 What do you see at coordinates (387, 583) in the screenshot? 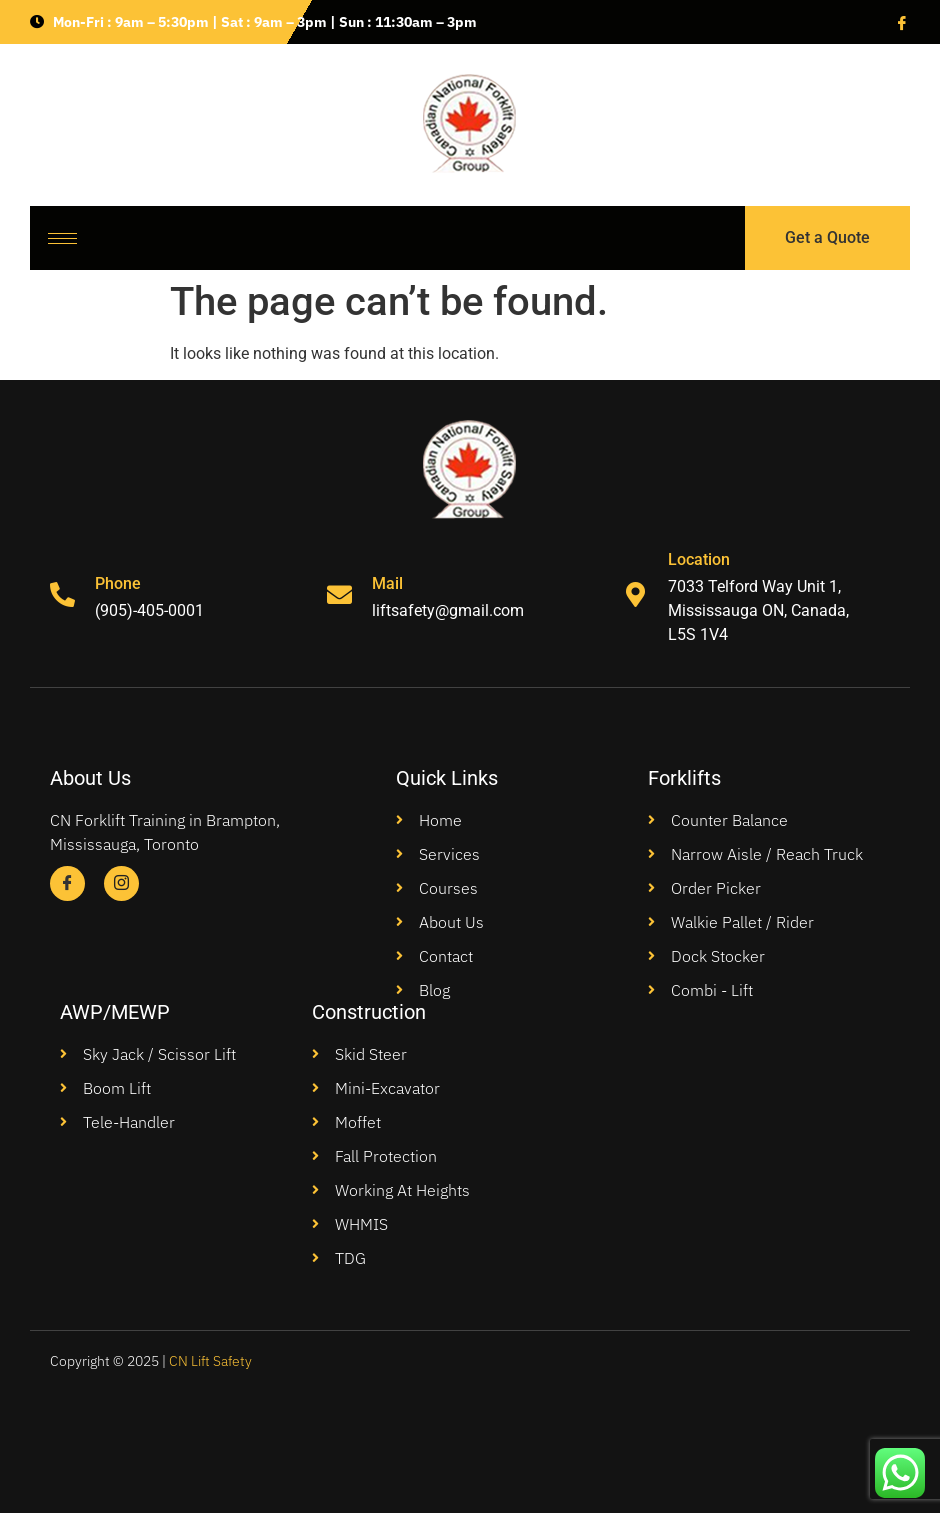
I see `Mail` at bounding box center [387, 583].